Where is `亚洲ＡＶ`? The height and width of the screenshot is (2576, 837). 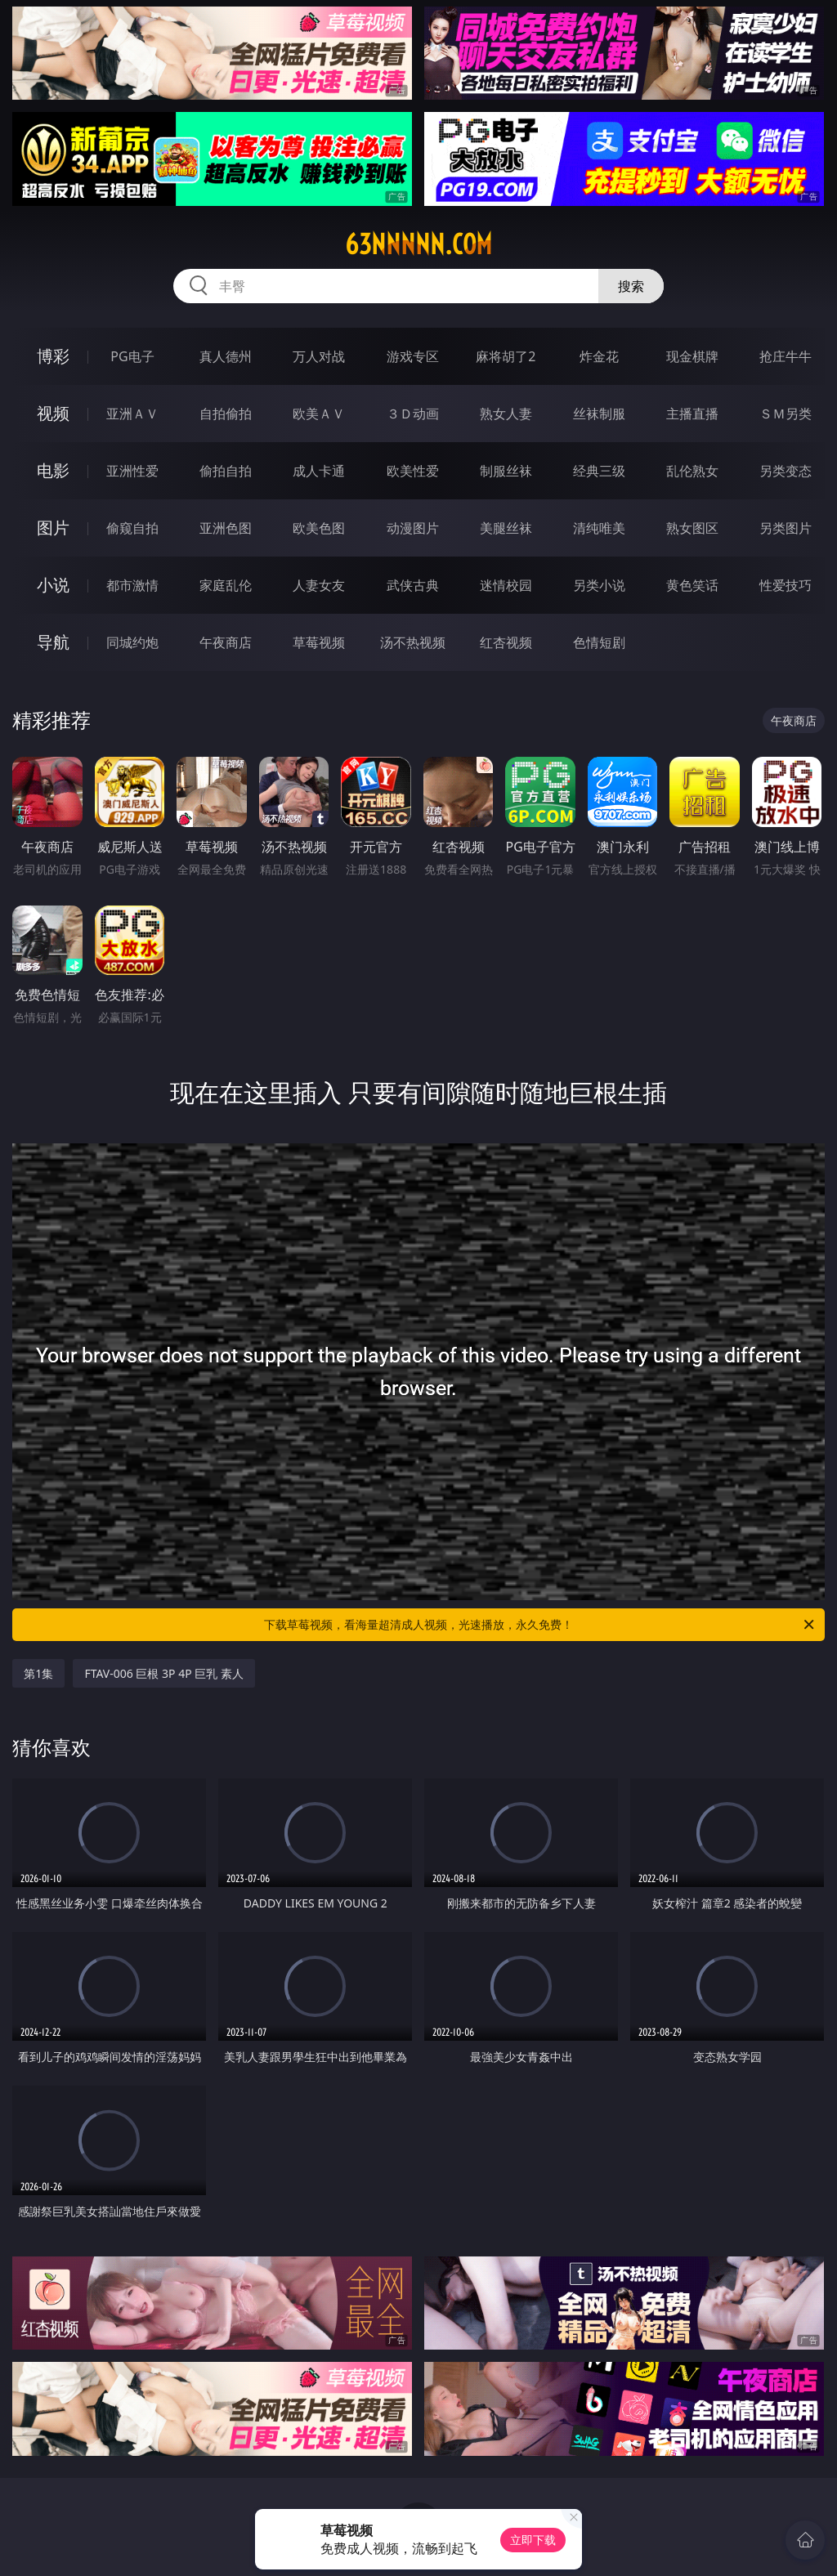 亚洲ＡＶ is located at coordinates (132, 414).